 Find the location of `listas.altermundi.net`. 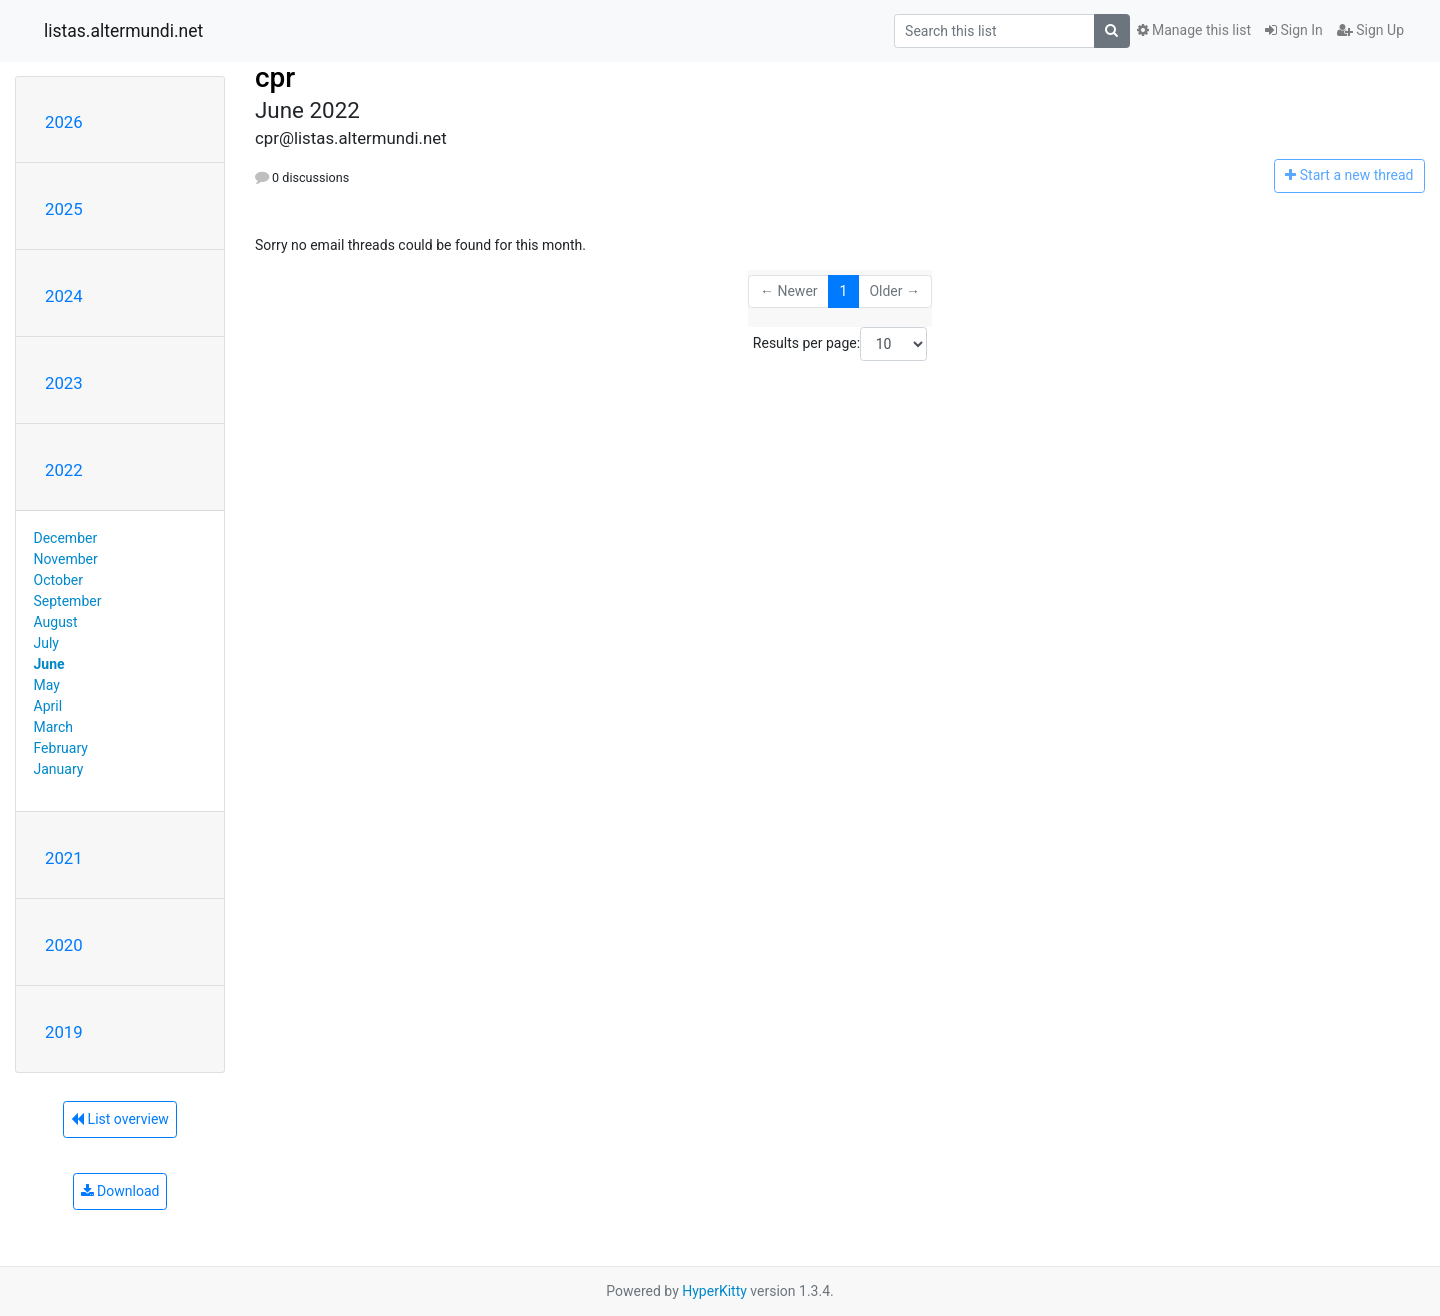

listas.altermundi.net is located at coordinates (123, 31).